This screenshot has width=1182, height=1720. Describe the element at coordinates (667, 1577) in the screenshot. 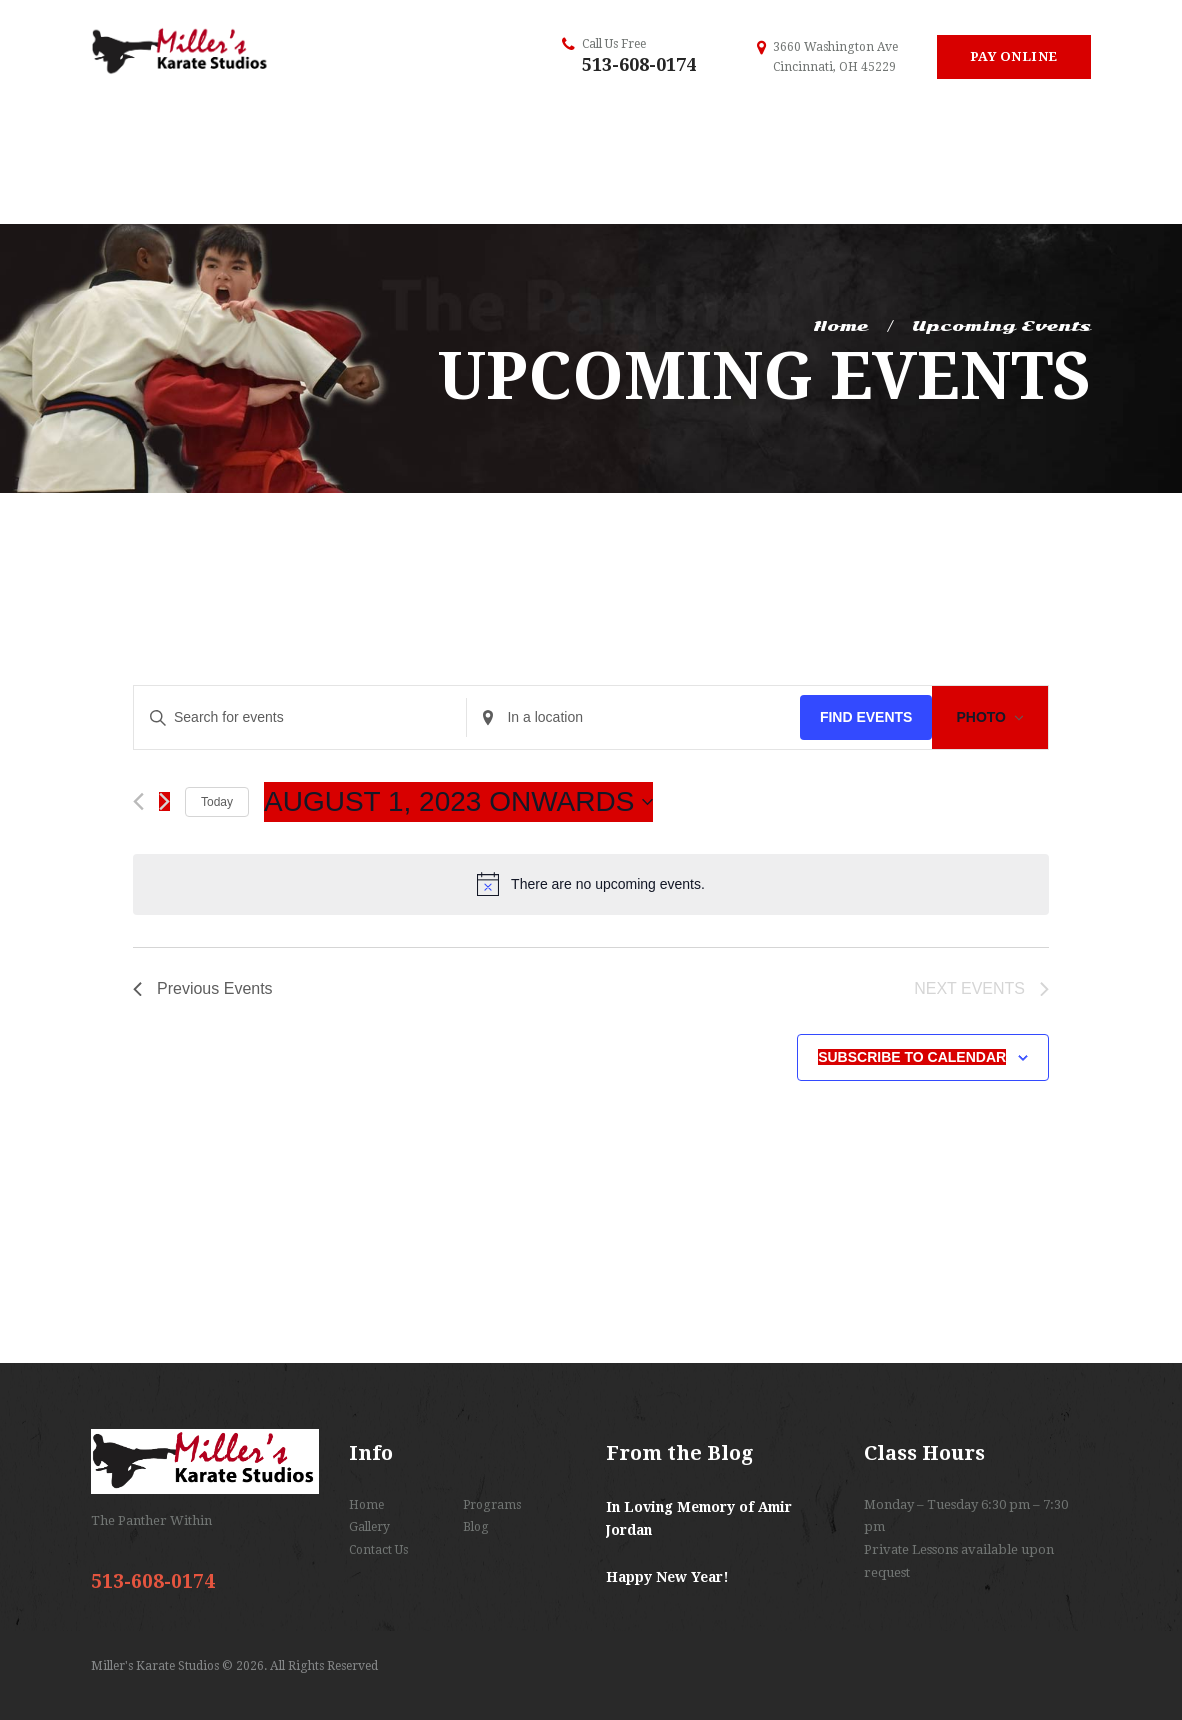

I see `Happy New Year!` at that location.